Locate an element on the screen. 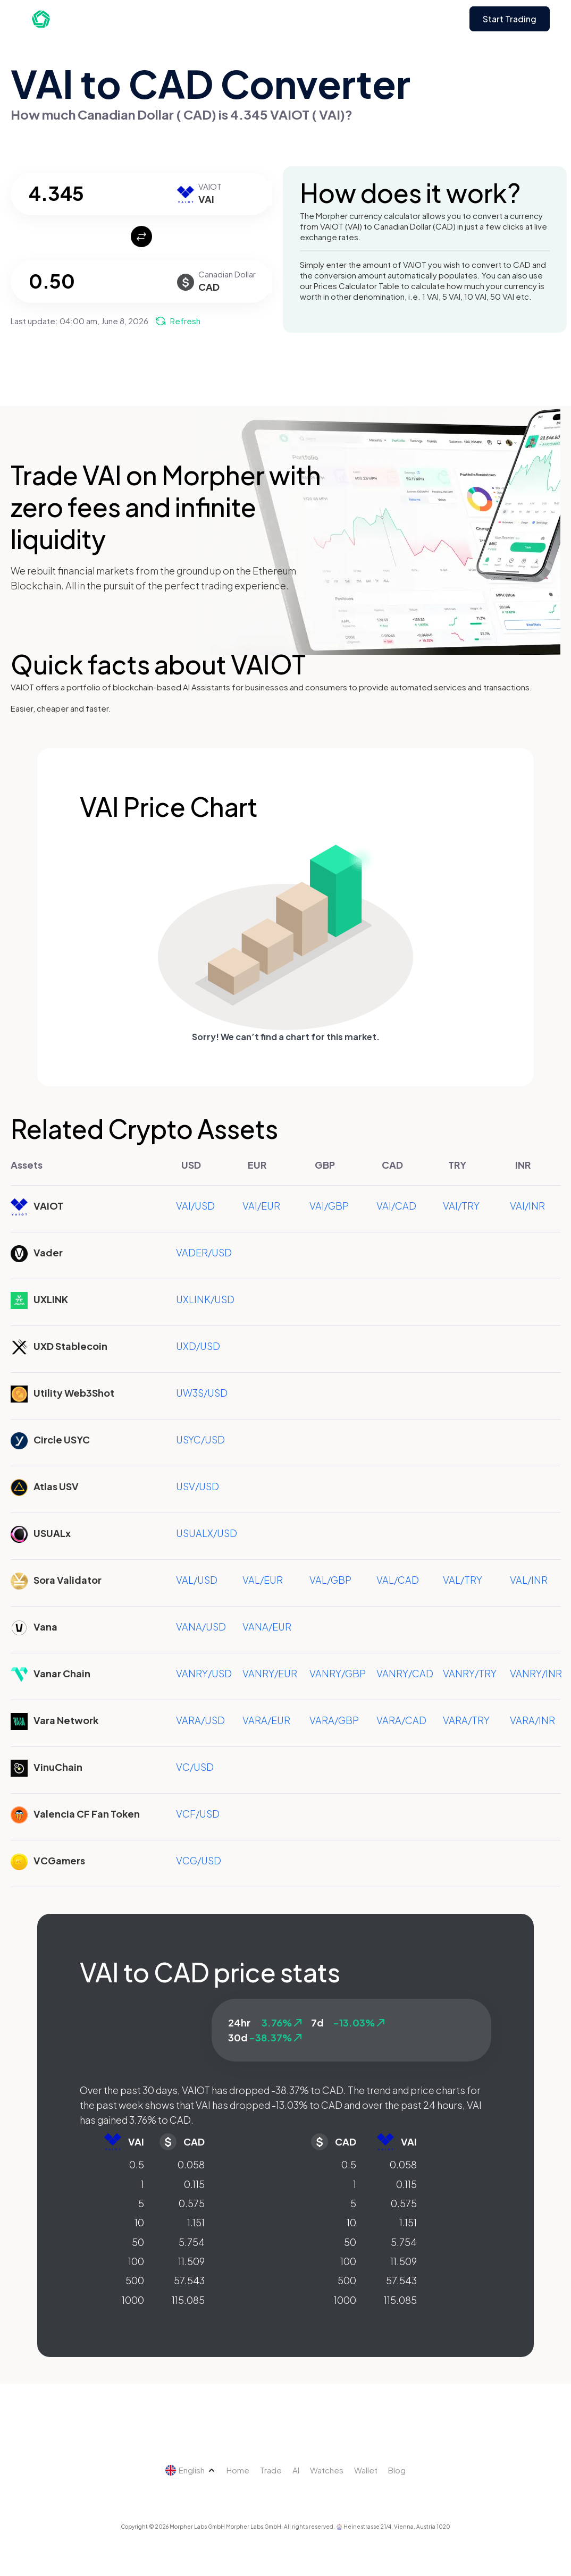 The height and width of the screenshot is (2576, 571). VANA/EUR is located at coordinates (266, 1626).